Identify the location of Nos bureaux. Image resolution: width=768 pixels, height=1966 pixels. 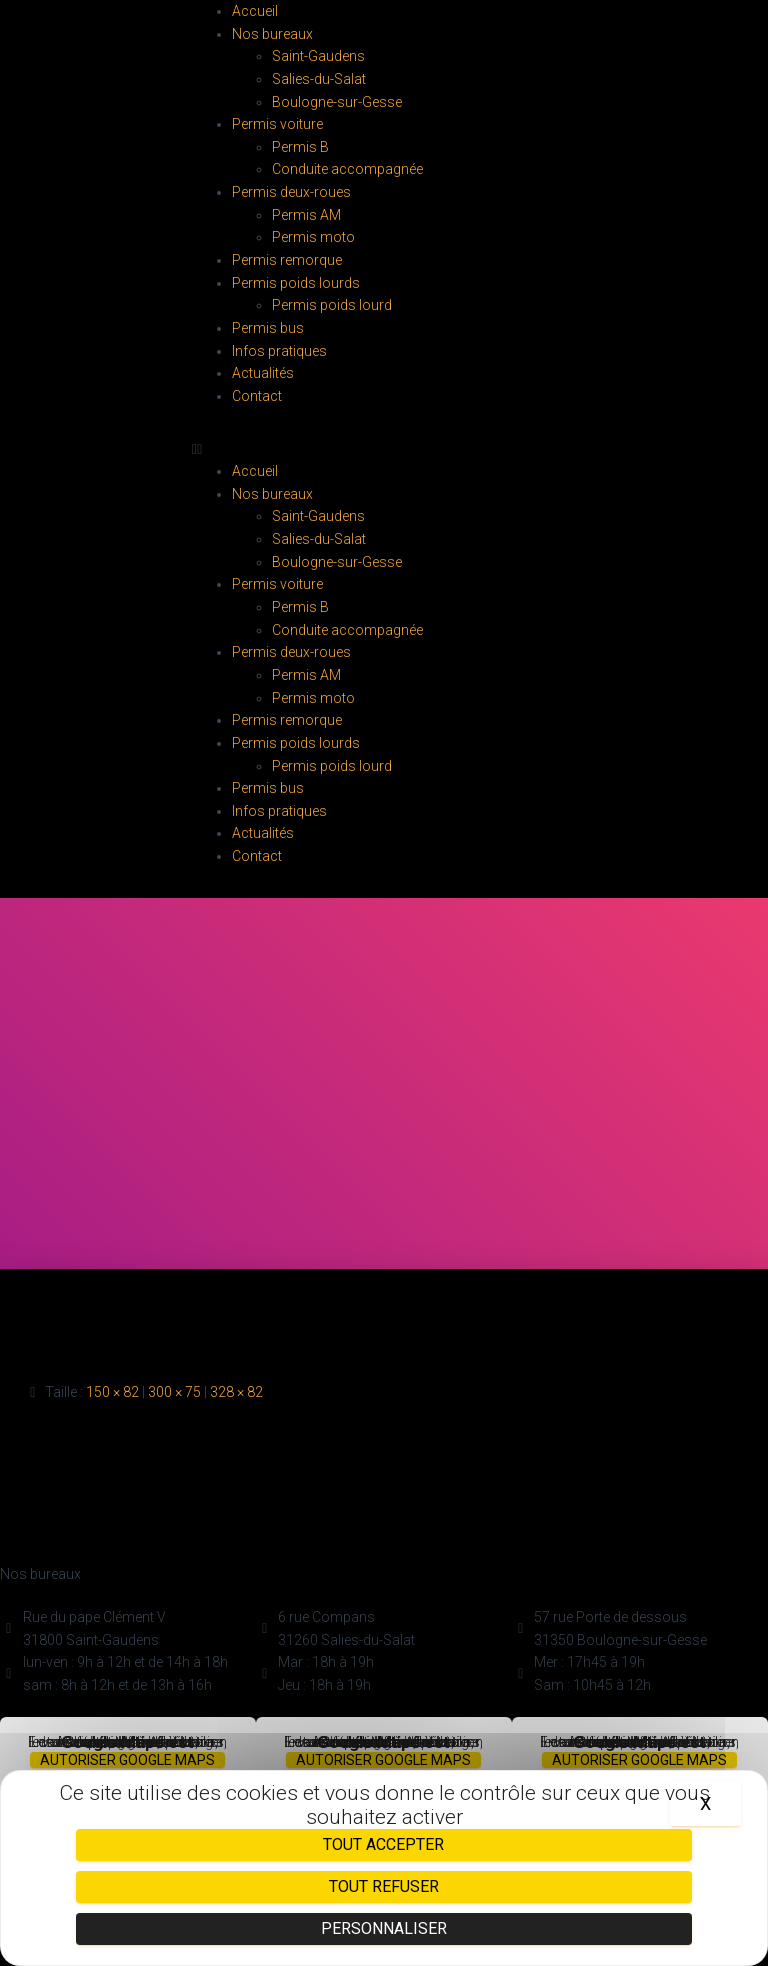
(272, 34).